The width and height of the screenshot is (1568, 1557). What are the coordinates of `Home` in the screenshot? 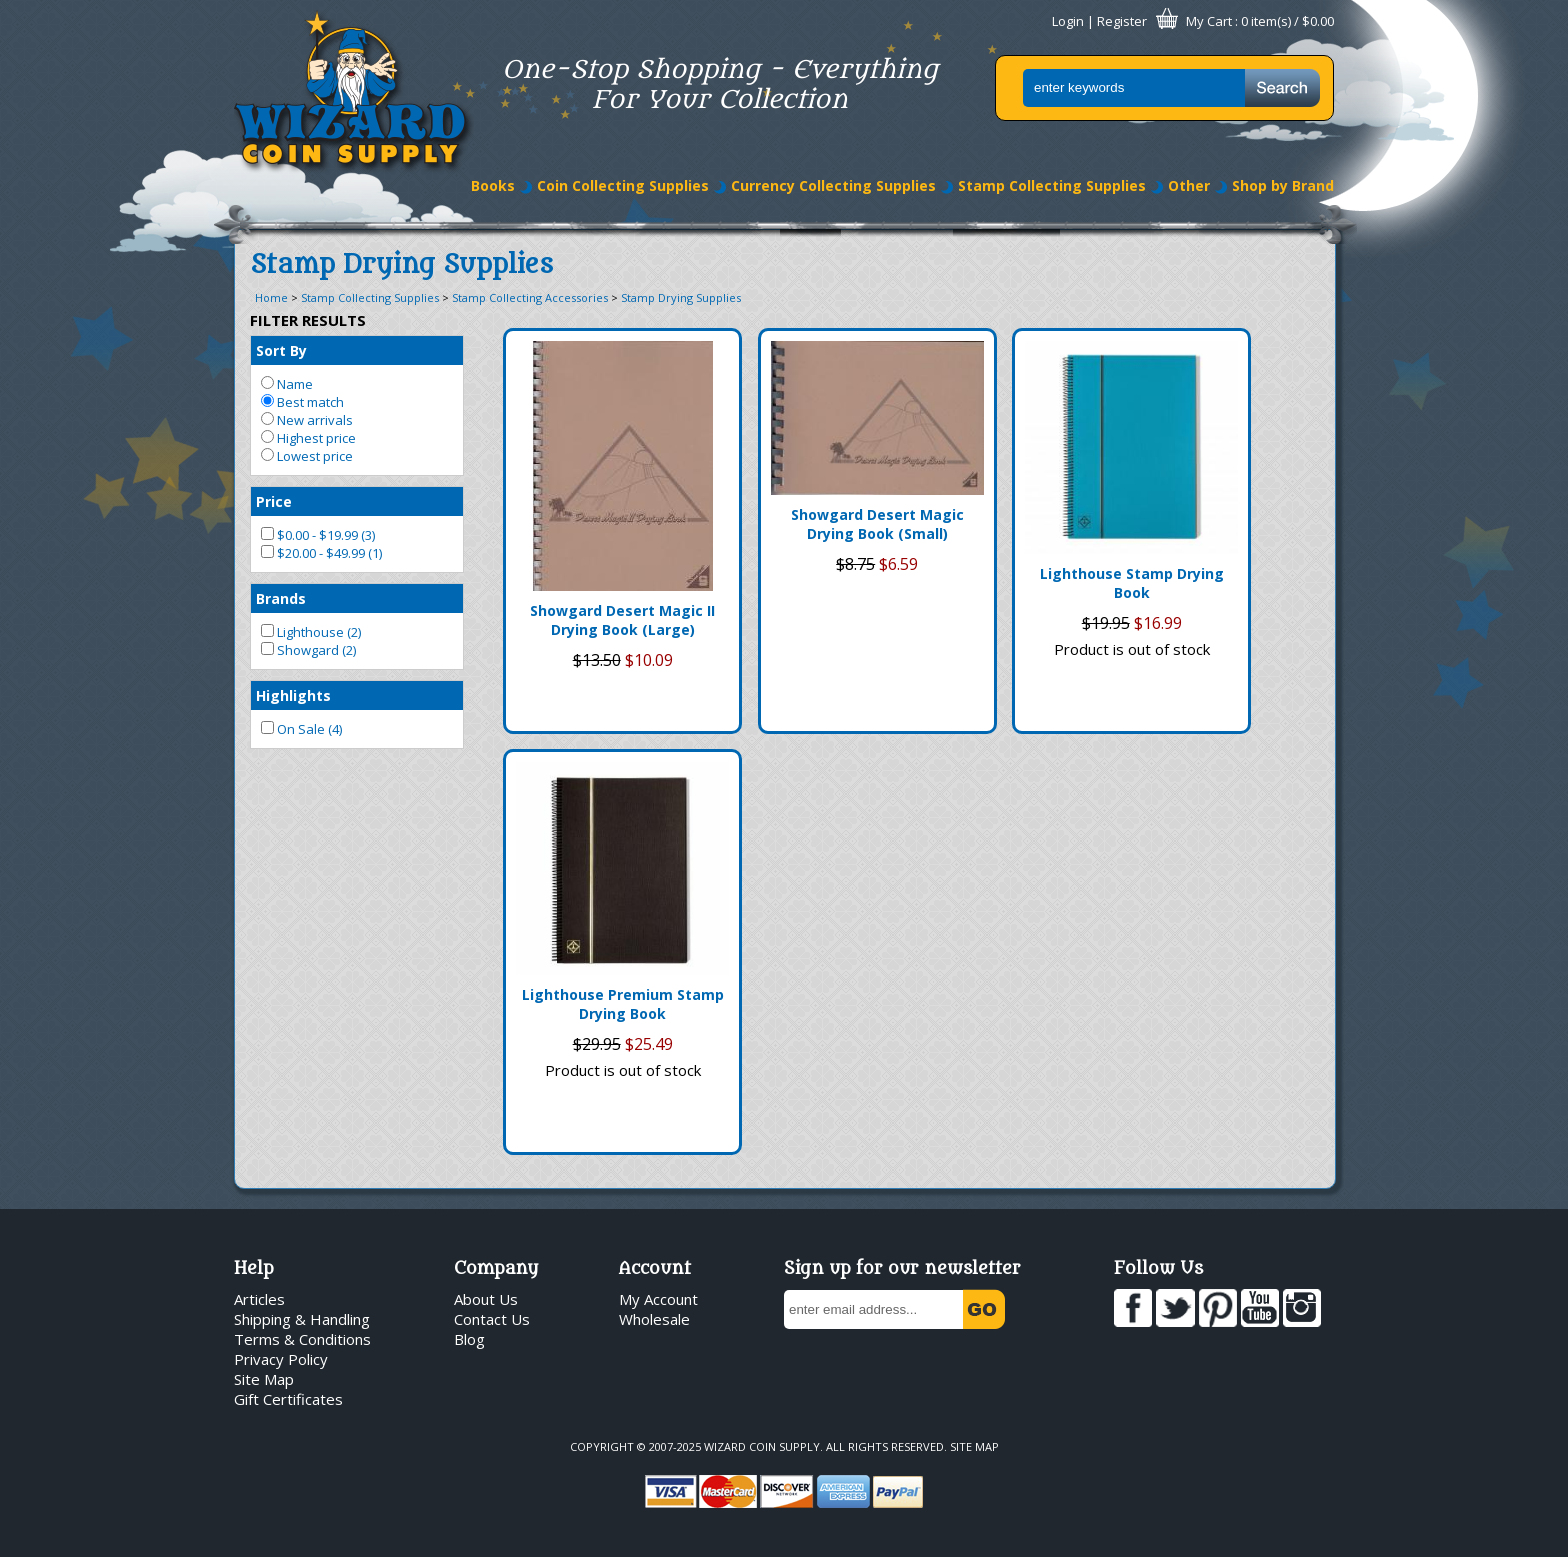 It's located at (271, 297).